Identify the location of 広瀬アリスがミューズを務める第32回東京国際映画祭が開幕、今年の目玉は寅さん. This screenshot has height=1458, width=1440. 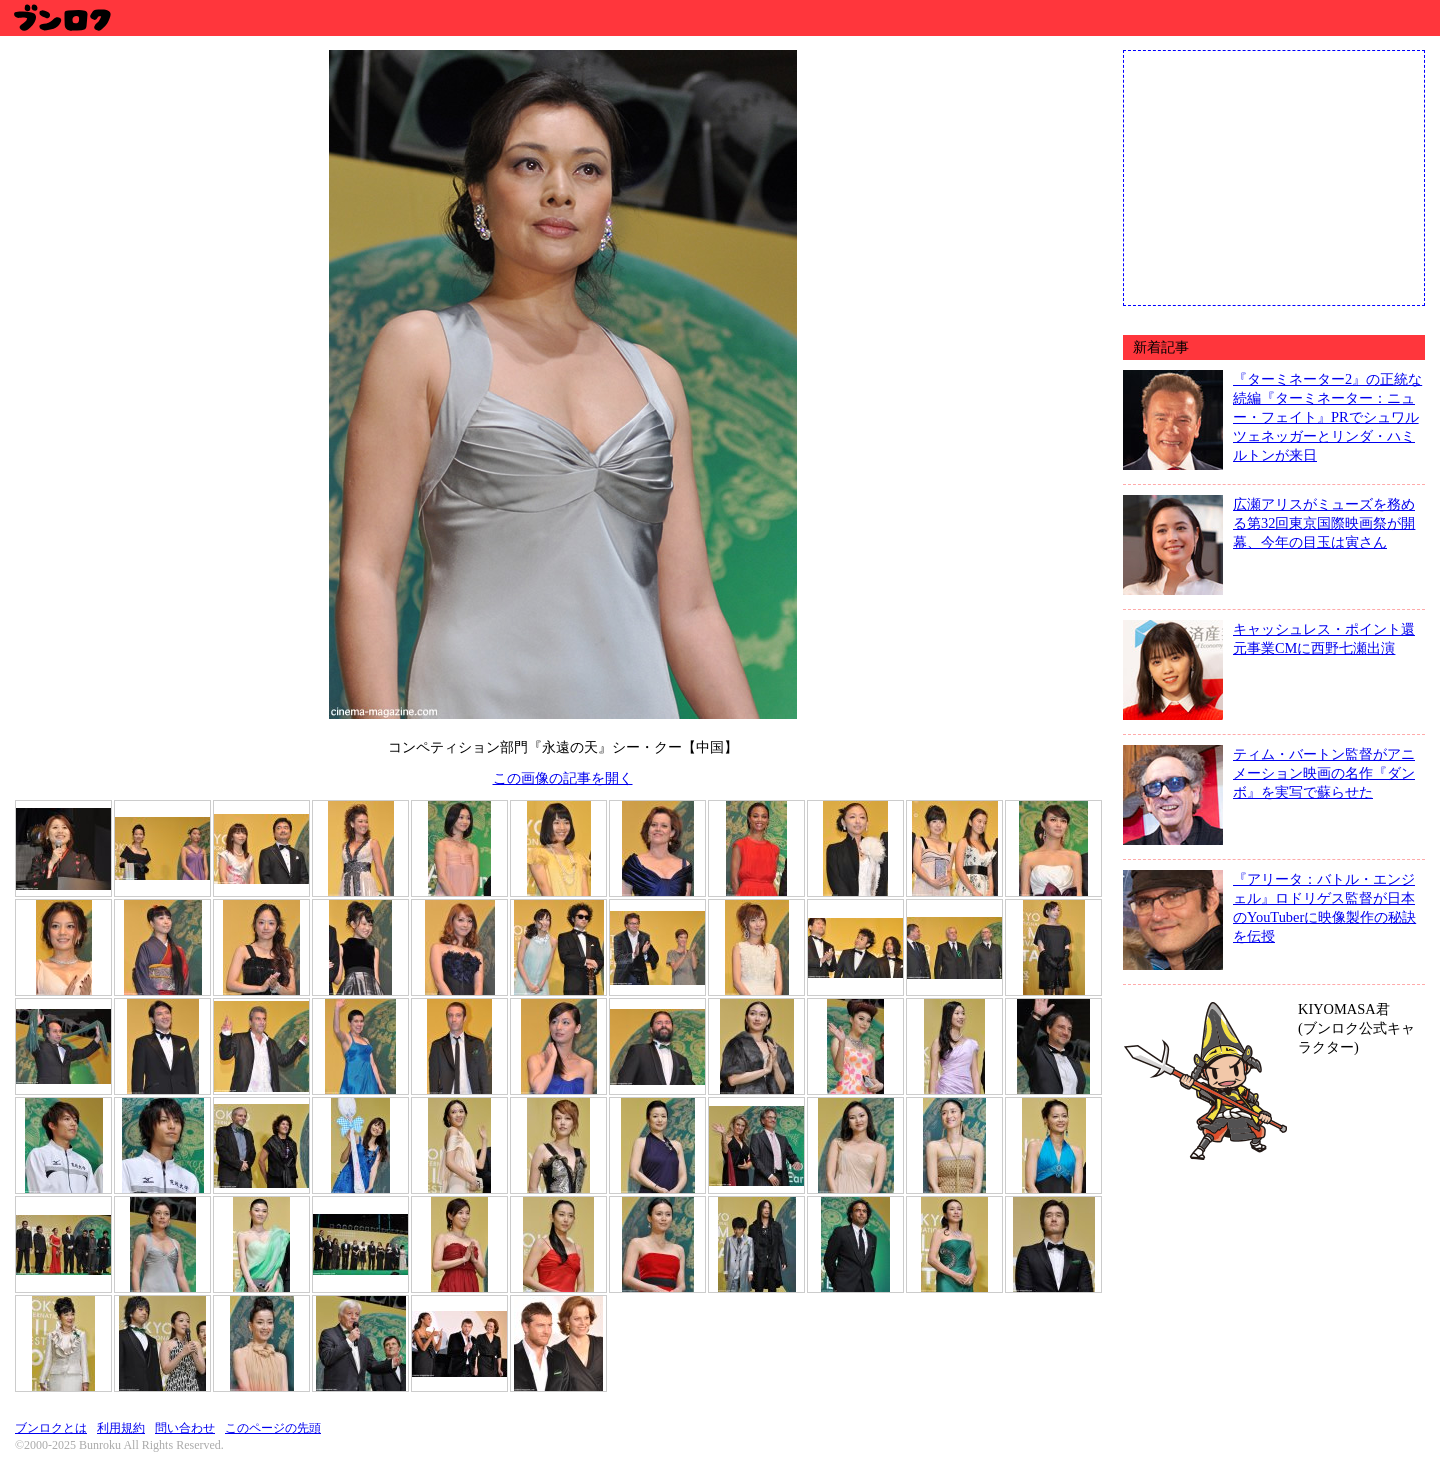
(1324, 523).